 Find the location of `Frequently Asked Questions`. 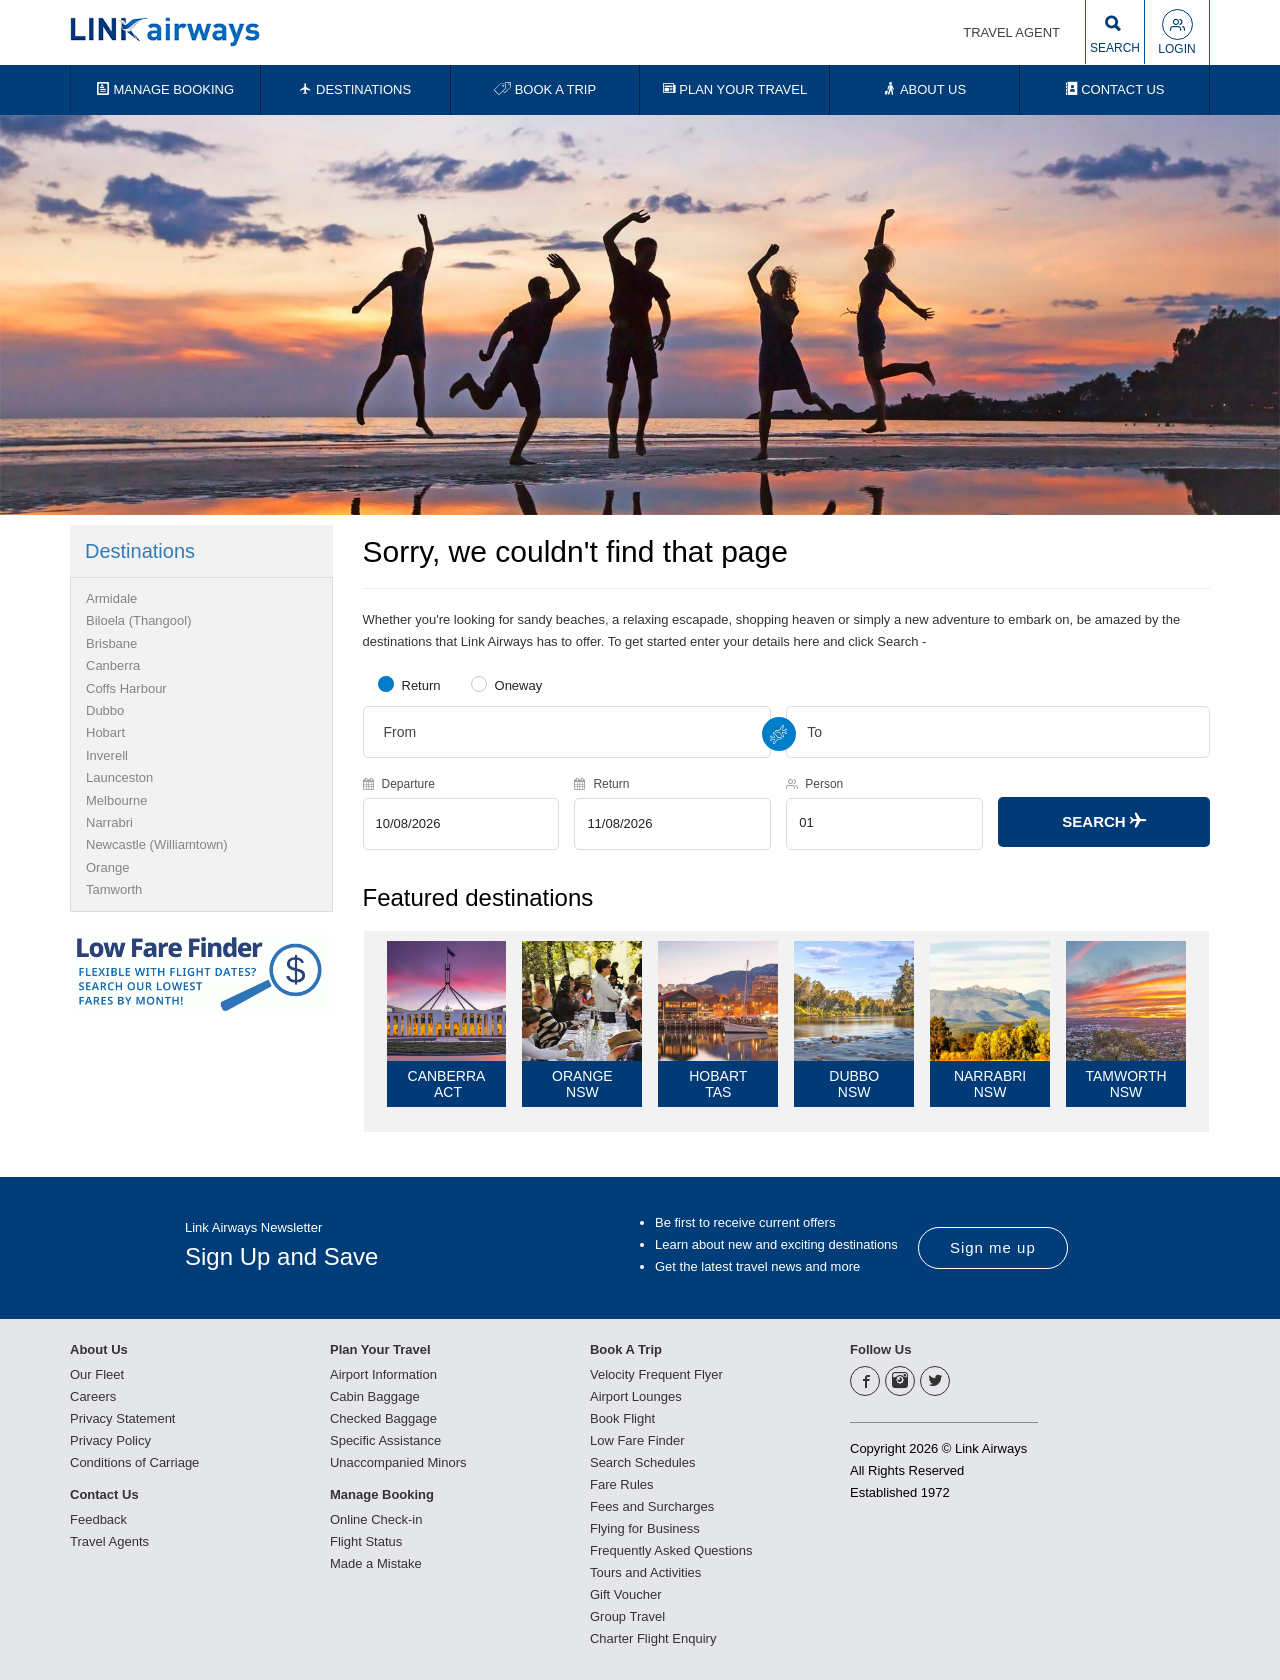

Frequently Asked Questions is located at coordinates (671, 1550).